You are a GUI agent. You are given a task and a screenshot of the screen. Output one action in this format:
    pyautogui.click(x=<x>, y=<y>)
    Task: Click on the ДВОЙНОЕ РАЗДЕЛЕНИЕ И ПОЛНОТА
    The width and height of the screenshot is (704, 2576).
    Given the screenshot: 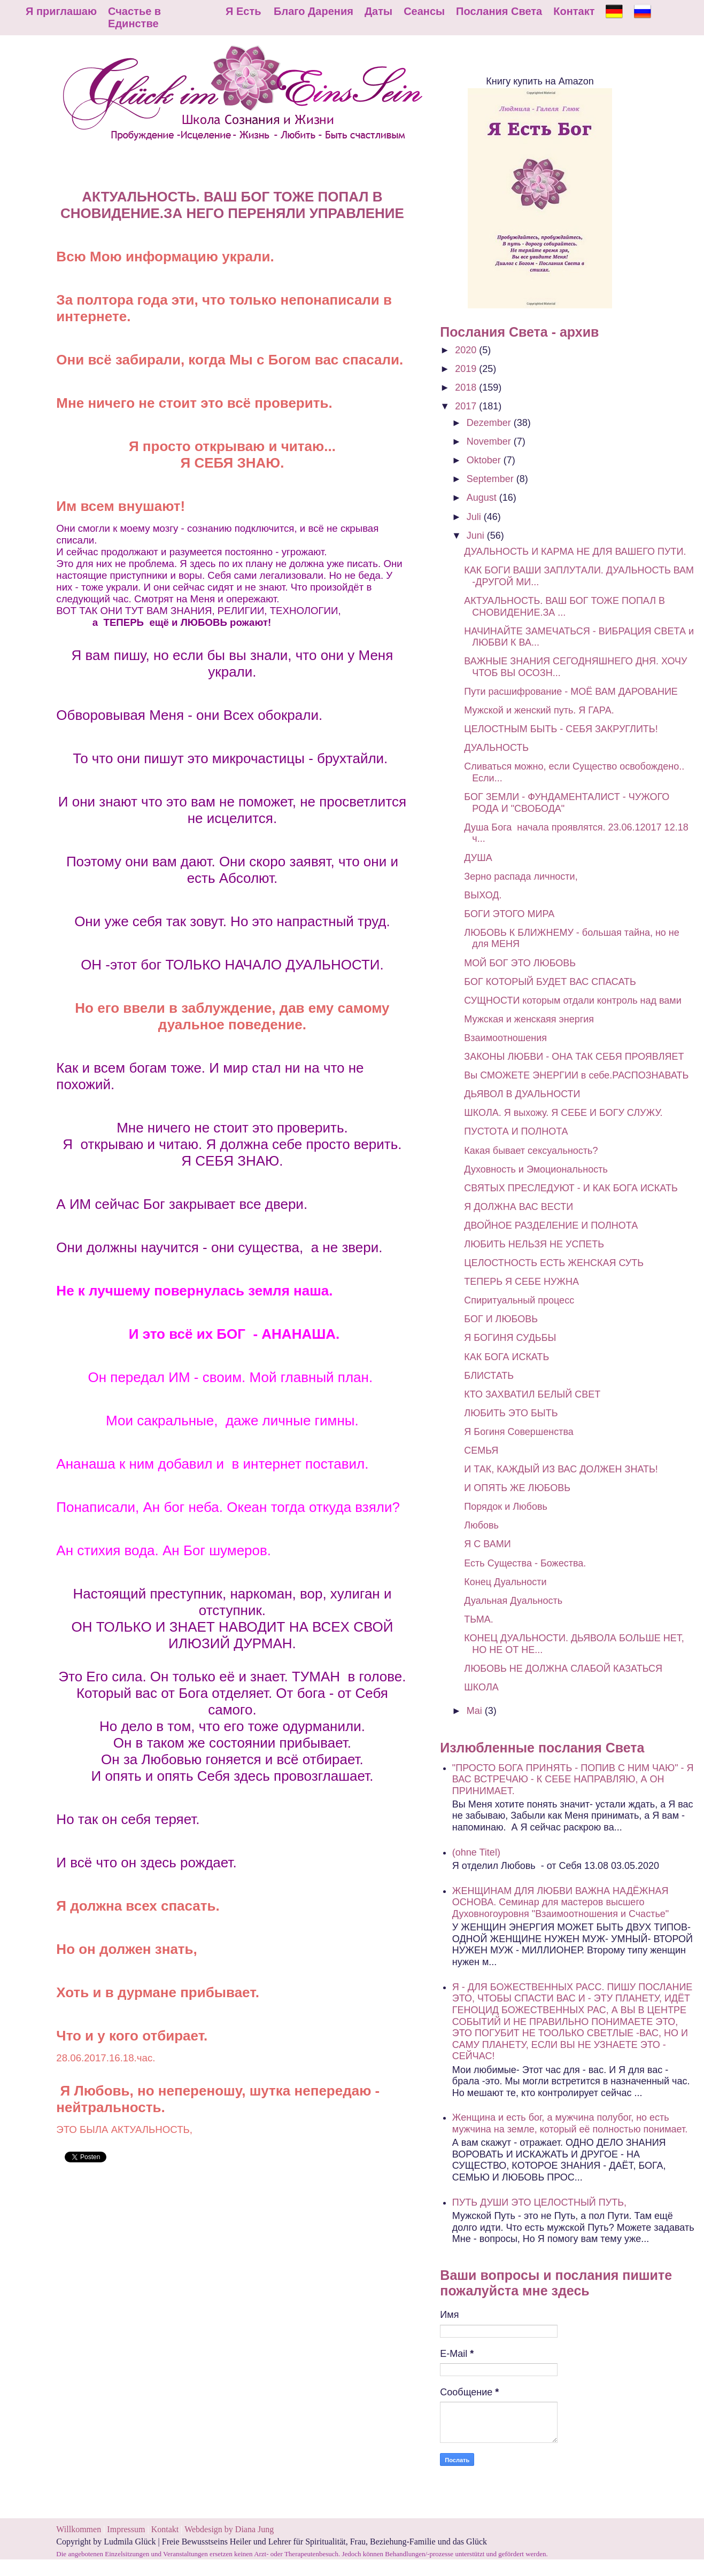 What is the action you would take?
    pyautogui.click(x=551, y=1225)
    